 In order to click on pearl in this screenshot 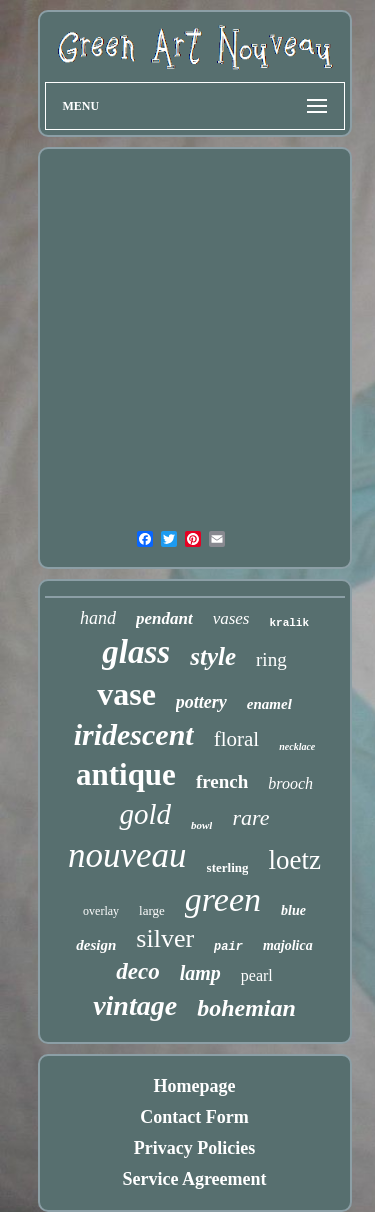, I will do `click(257, 975)`.